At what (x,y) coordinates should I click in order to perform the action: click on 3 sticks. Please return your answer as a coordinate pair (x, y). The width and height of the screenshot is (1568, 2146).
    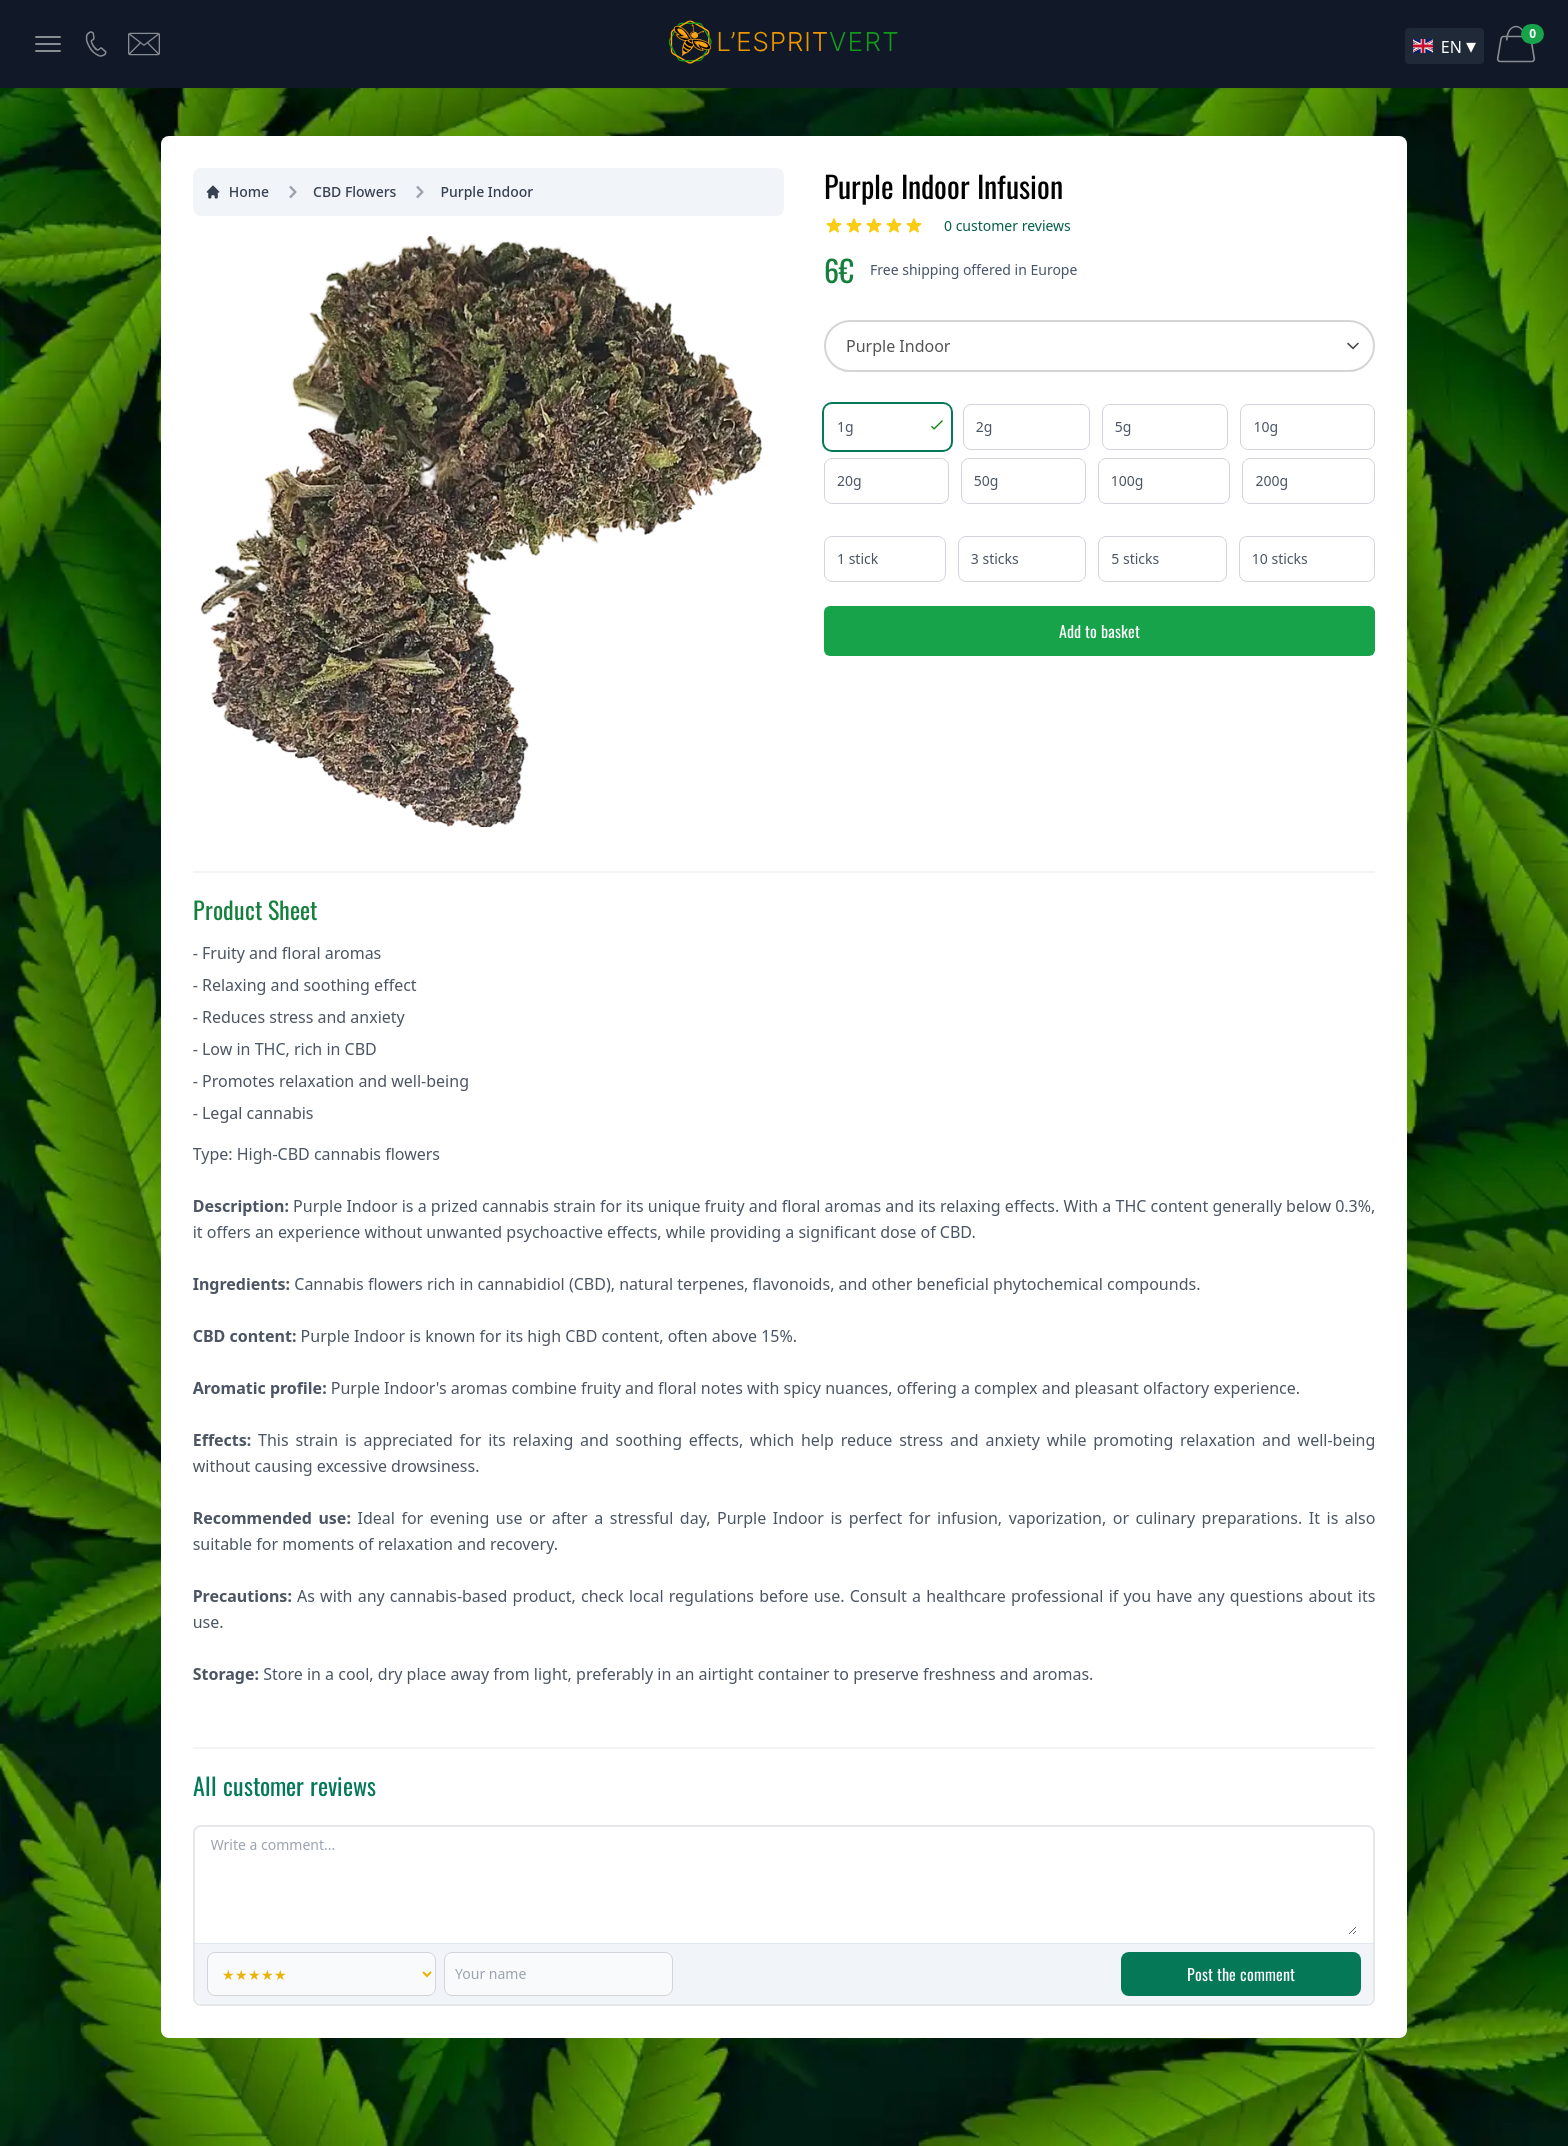
    Looking at the image, I should click on (995, 558).